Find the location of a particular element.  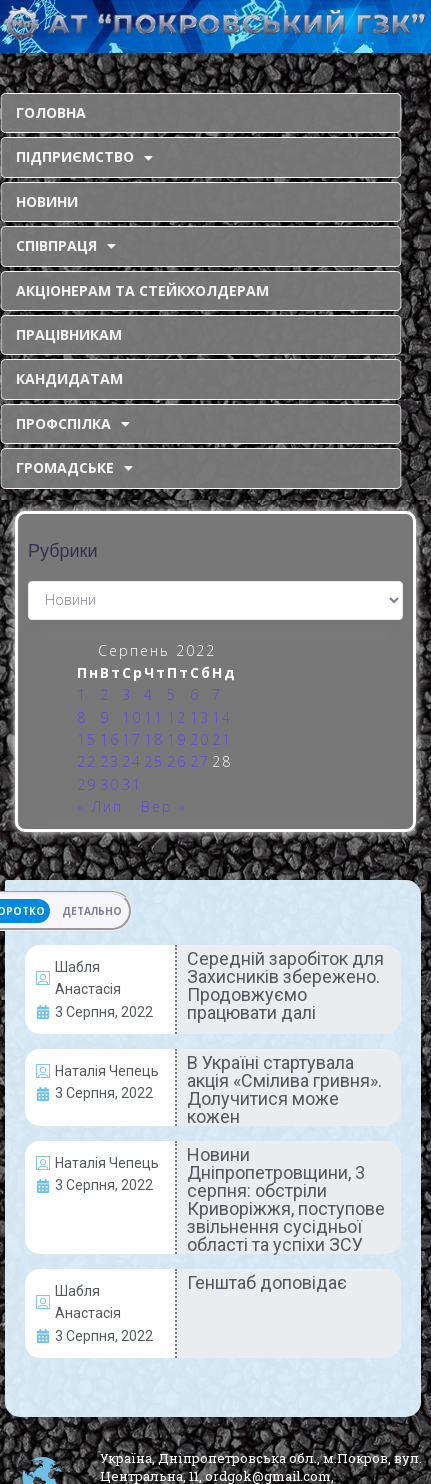

10 [Записи оприлюднені 10.08.2022] is located at coordinates (132, 717).